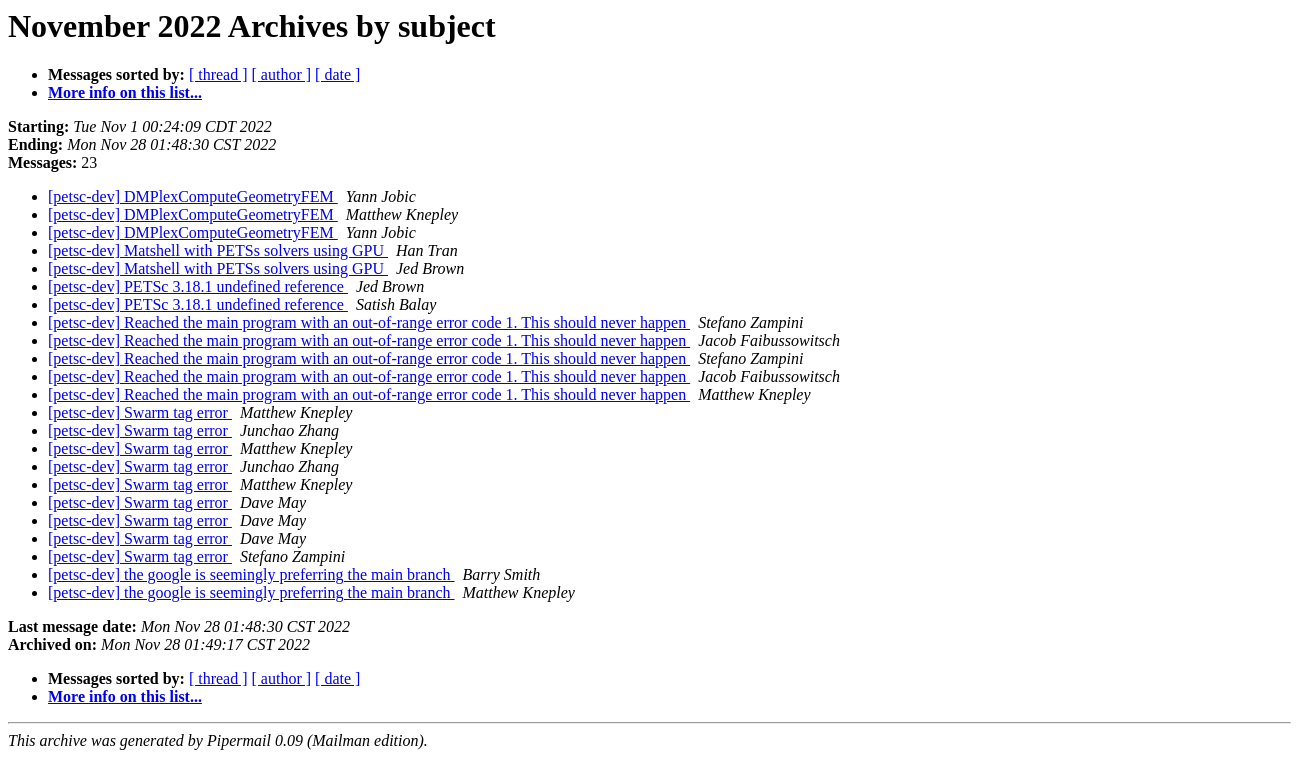 The image size is (1299, 758). Describe the element at coordinates (282, 74) in the screenshot. I see `[ author ]` at that location.